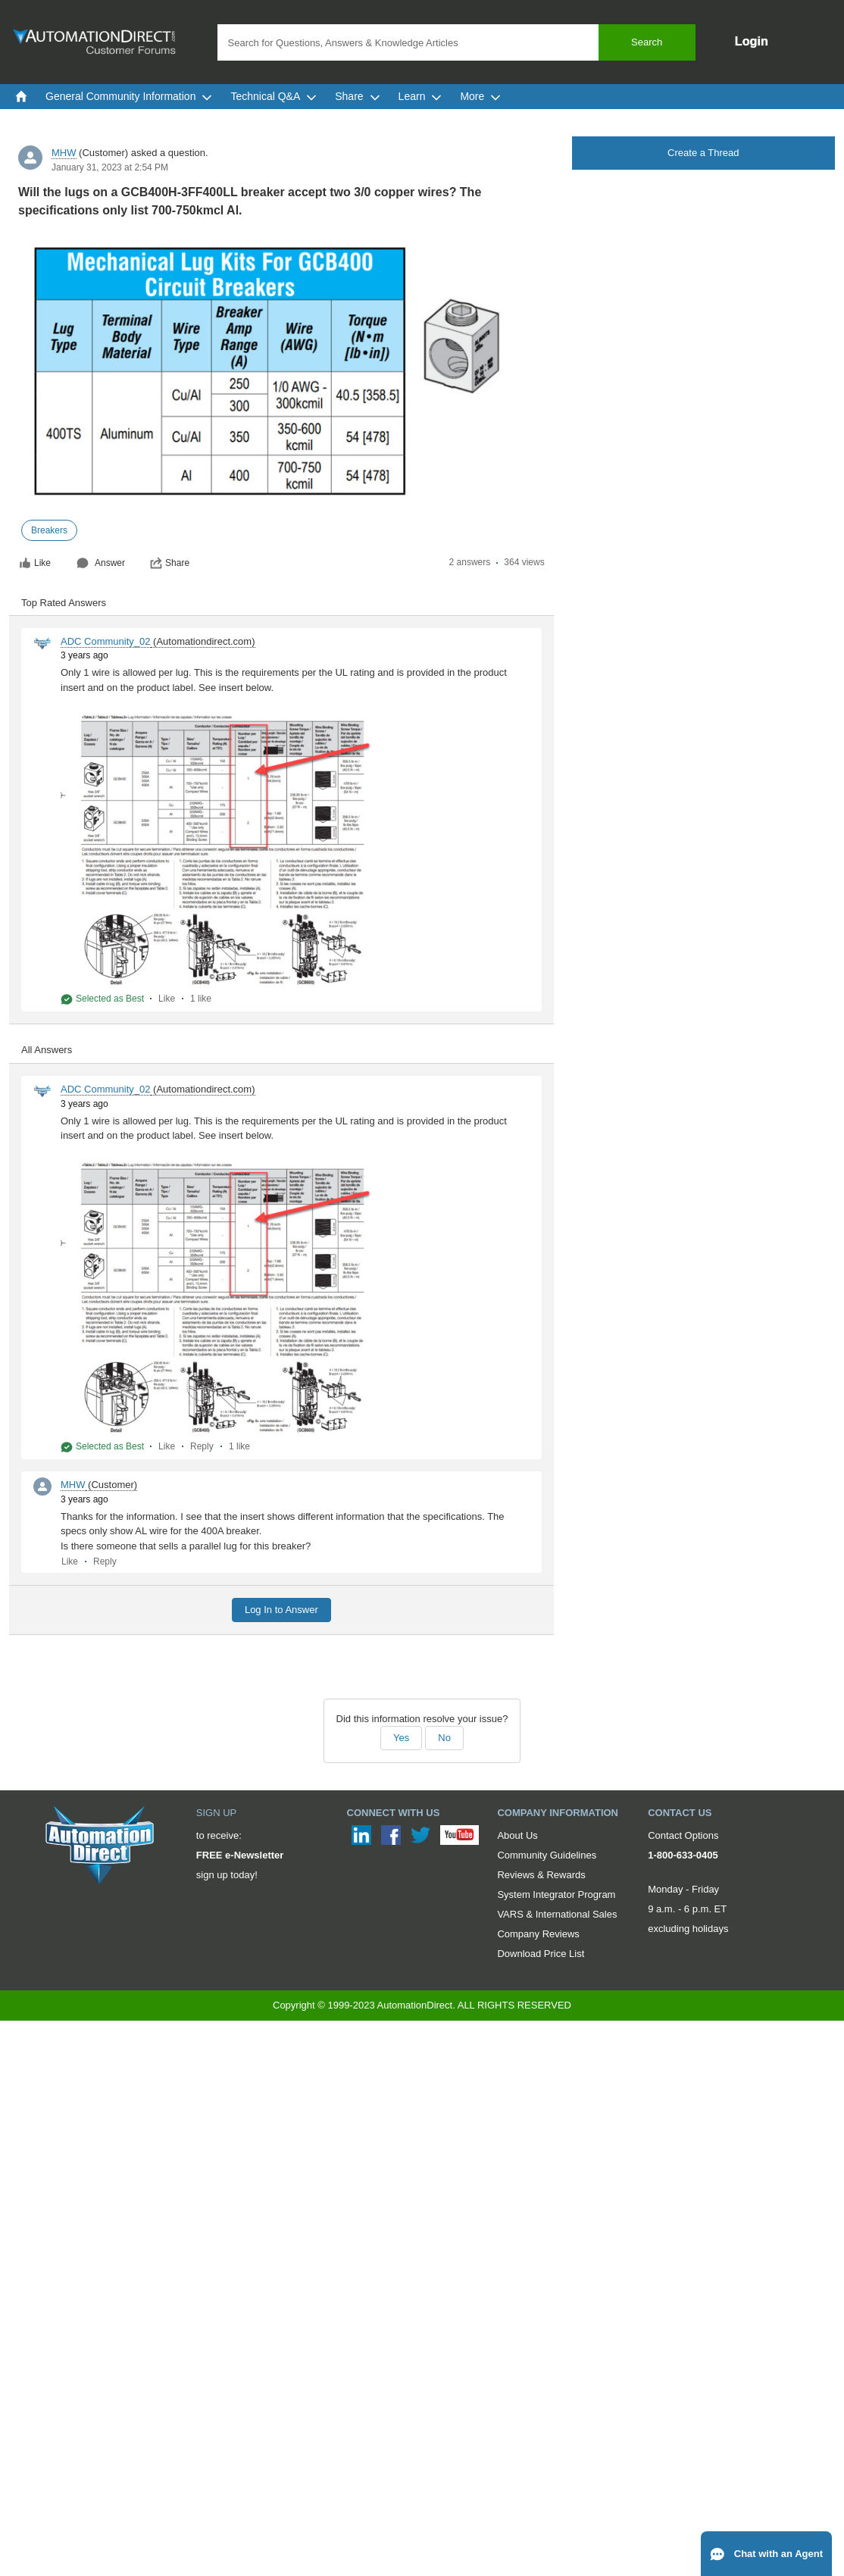 The height and width of the screenshot is (2576, 844). I want to click on No, so click(444, 1737).